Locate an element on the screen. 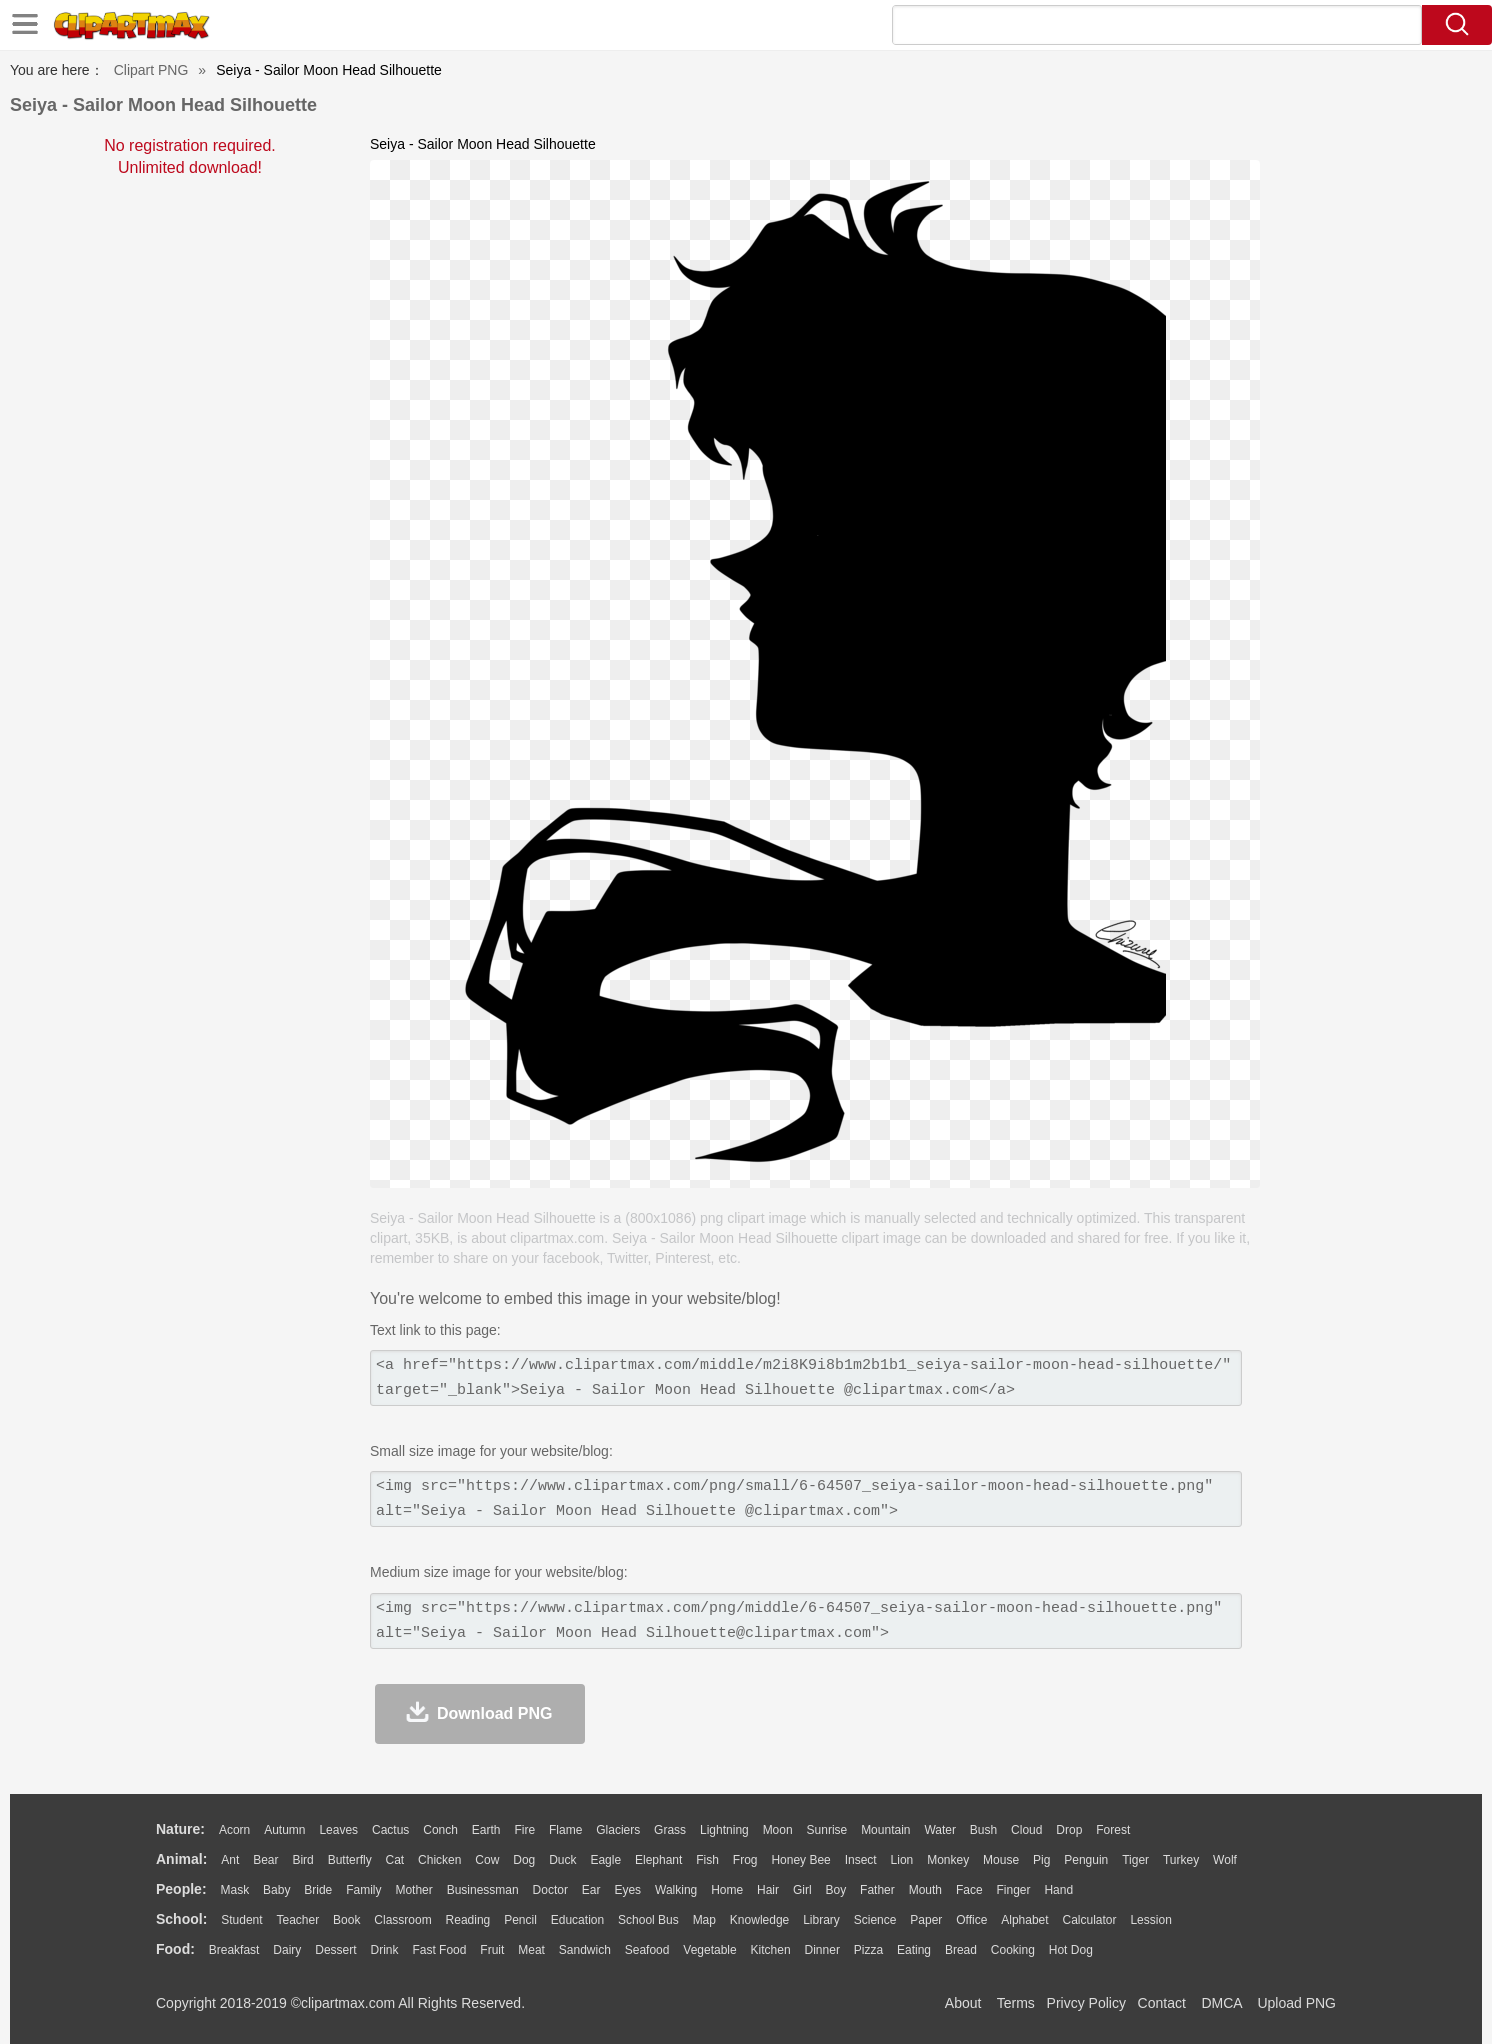  Moon is located at coordinates (778, 1830).